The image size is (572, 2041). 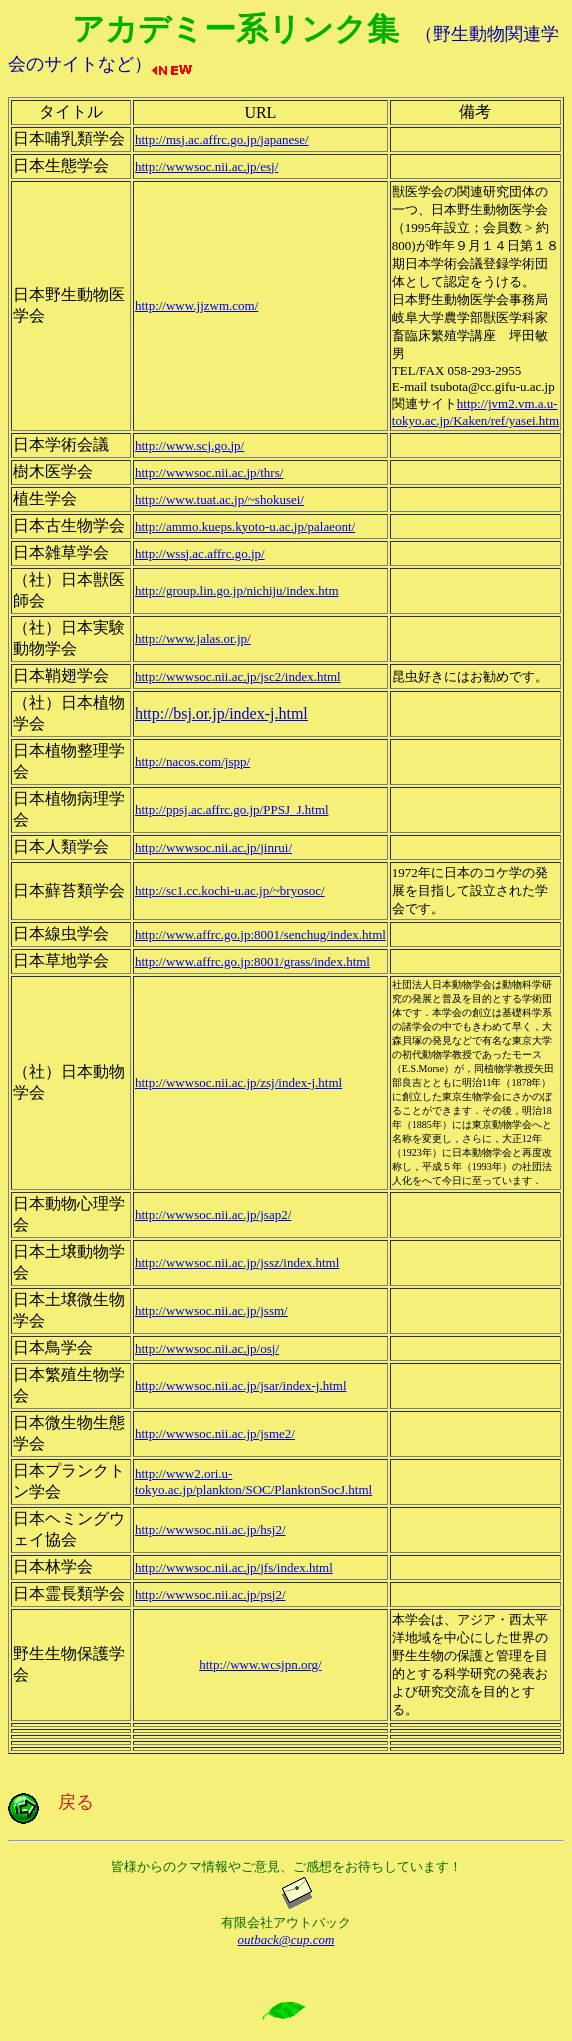 What do you see at coordinates (286, 1939) in the screenshot?
I see `outback@cup.com` at bounding box center [286, 1939].